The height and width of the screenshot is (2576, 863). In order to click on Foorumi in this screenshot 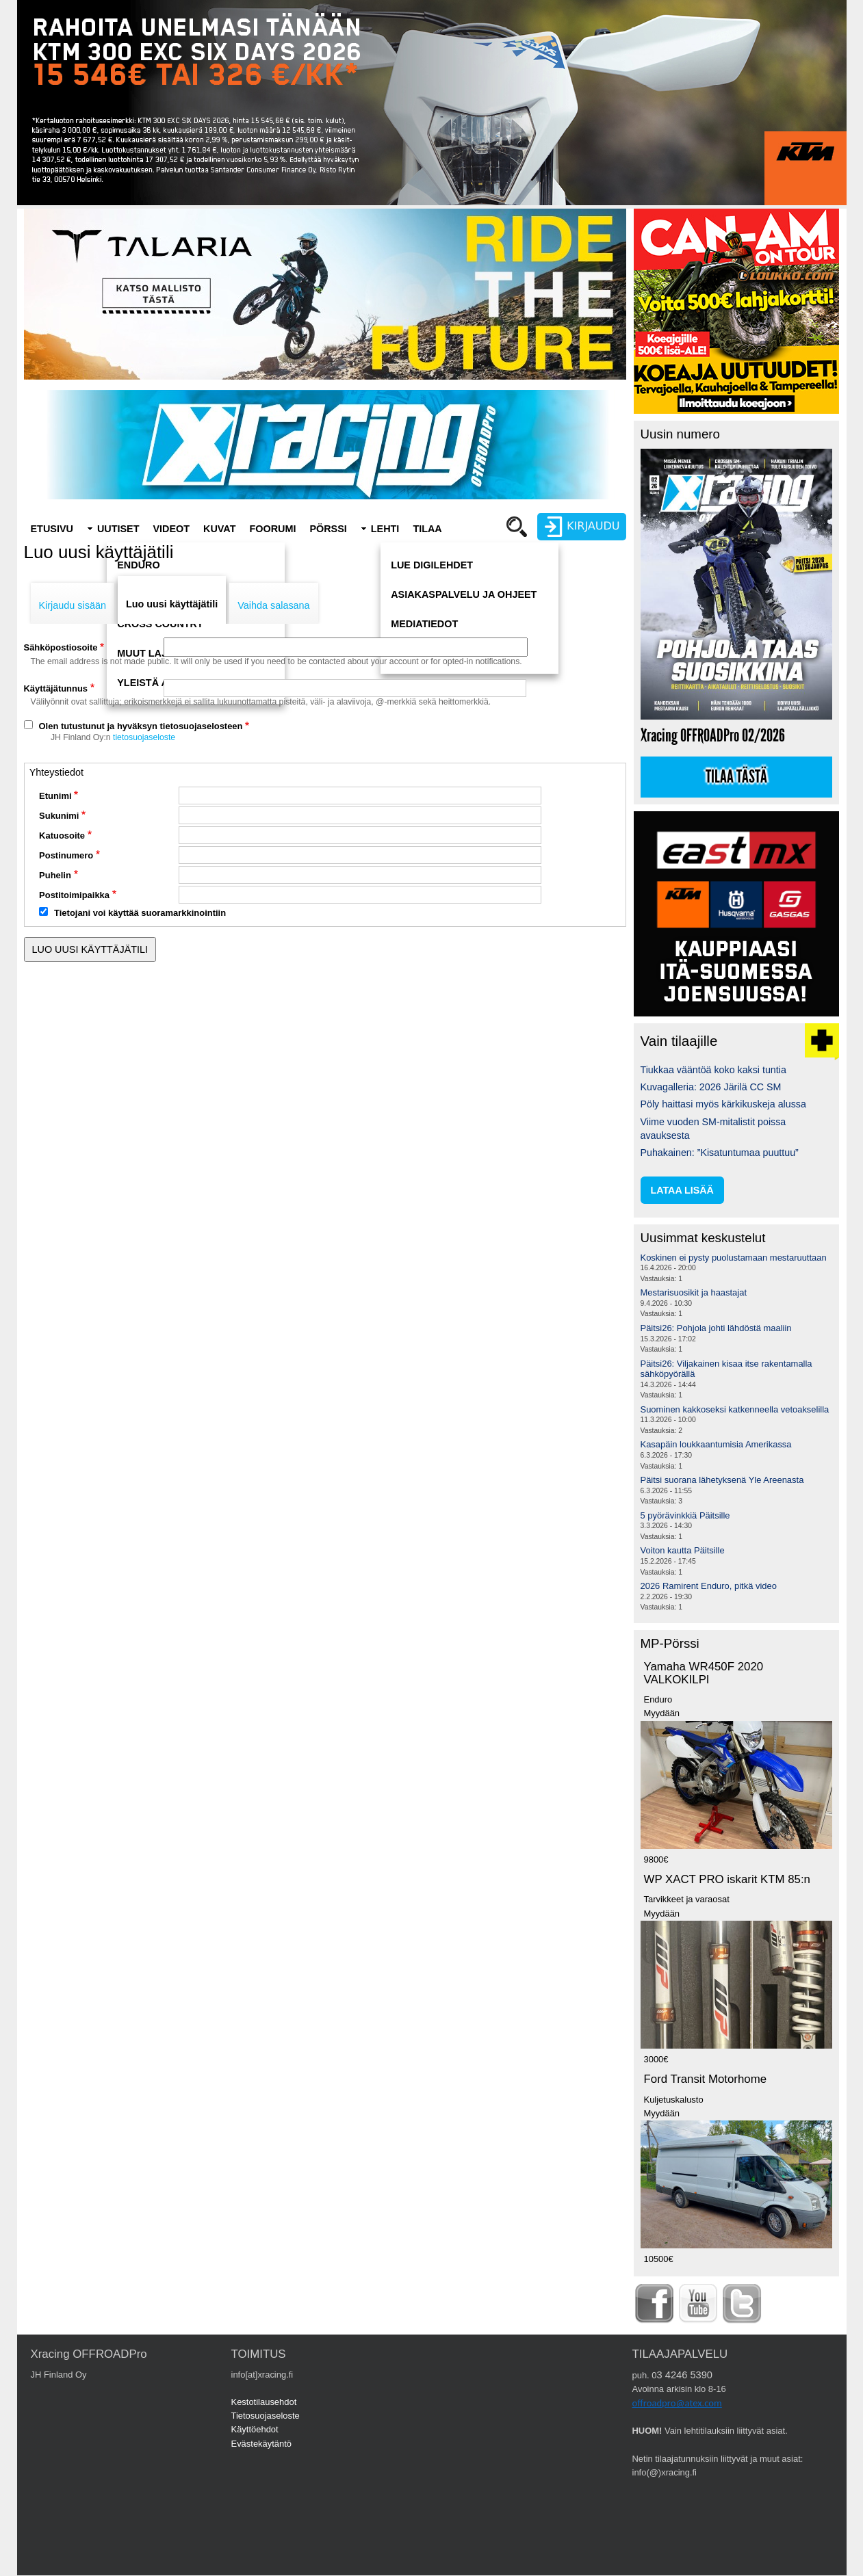, I will do `click(272, 528)`.